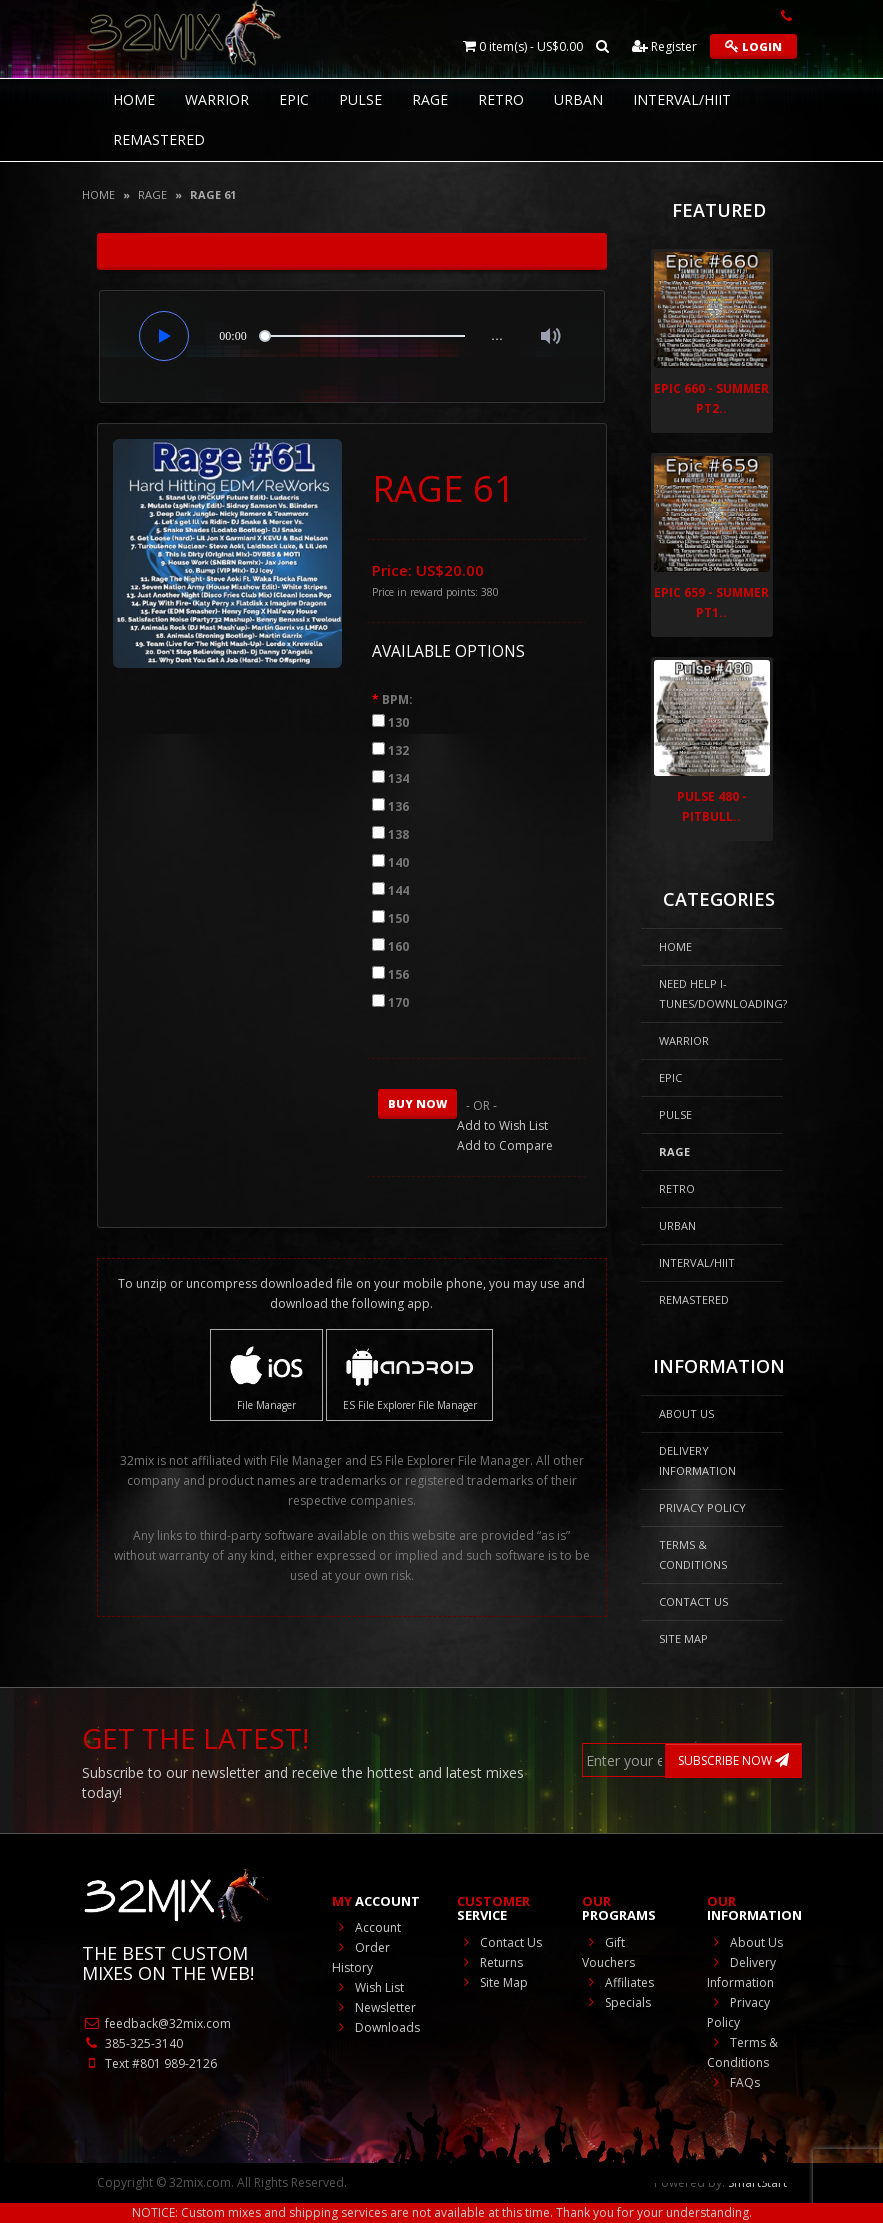 Image resolution: width=883 pixels, height=2223 pixels. I want to click on 144, so click(398, 890).